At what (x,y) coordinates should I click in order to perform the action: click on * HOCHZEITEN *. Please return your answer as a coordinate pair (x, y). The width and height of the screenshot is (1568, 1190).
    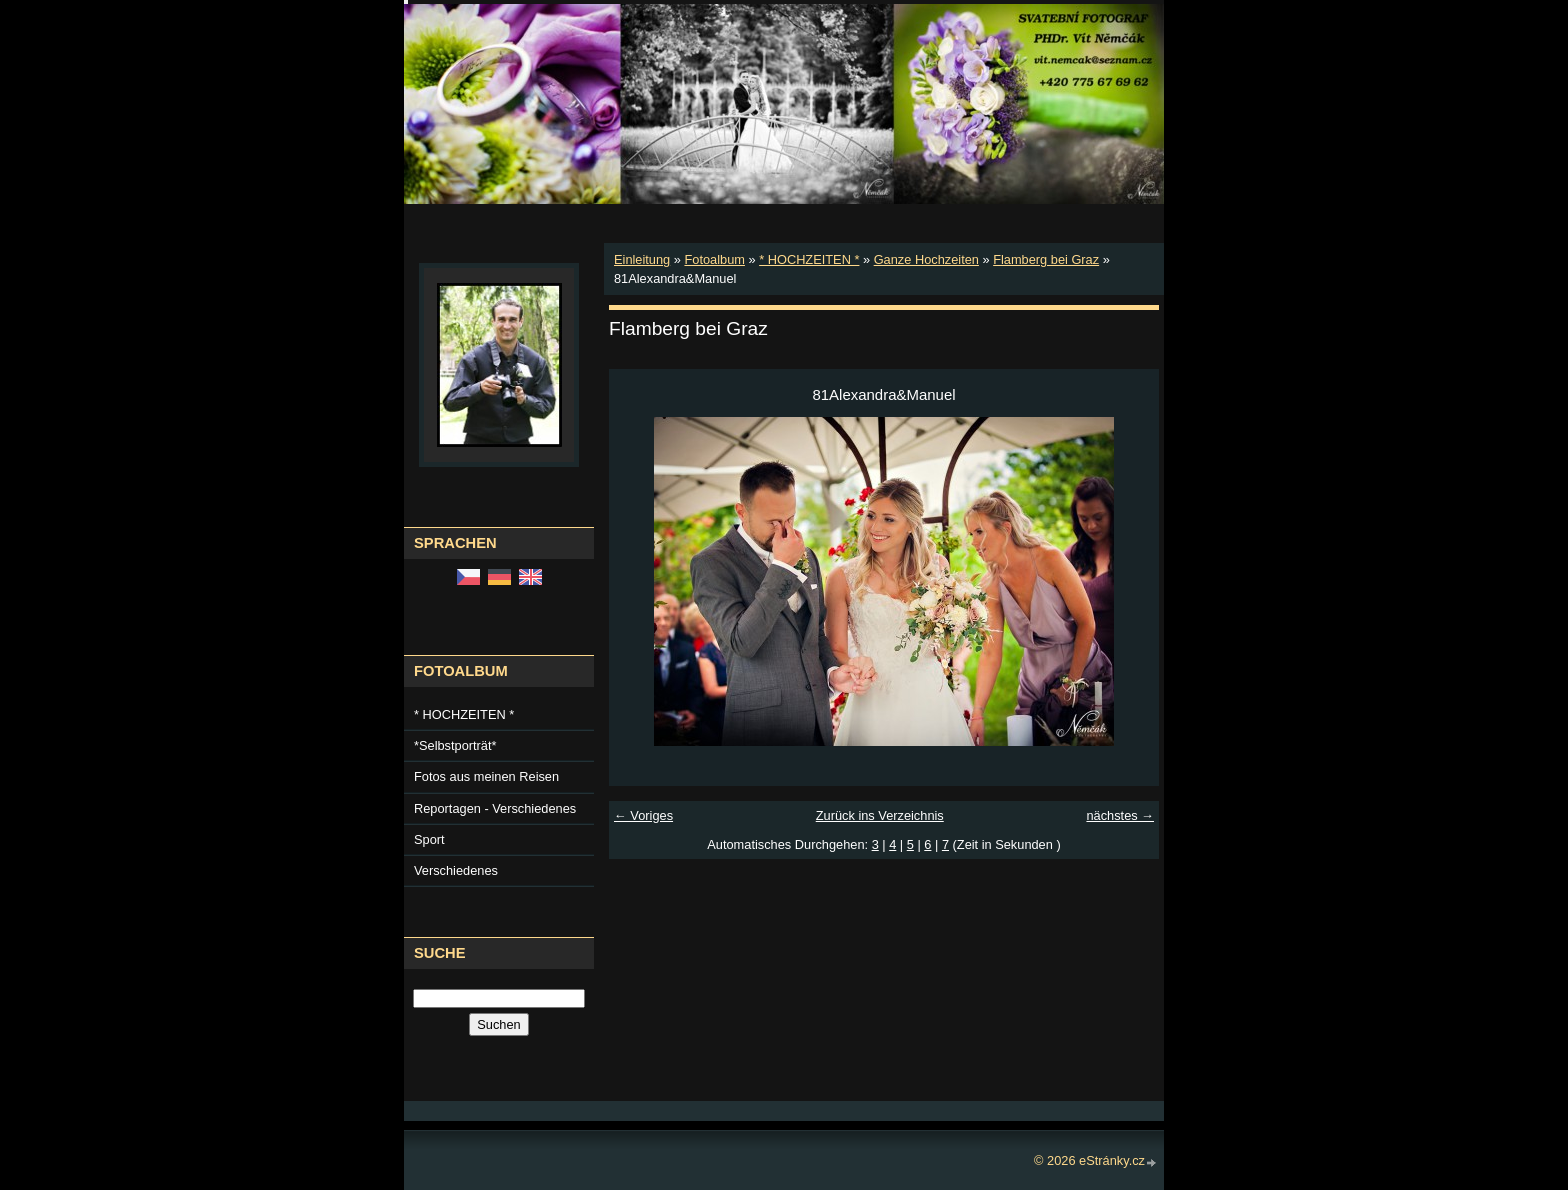
    Looking at the image, I should click on (809, 259).